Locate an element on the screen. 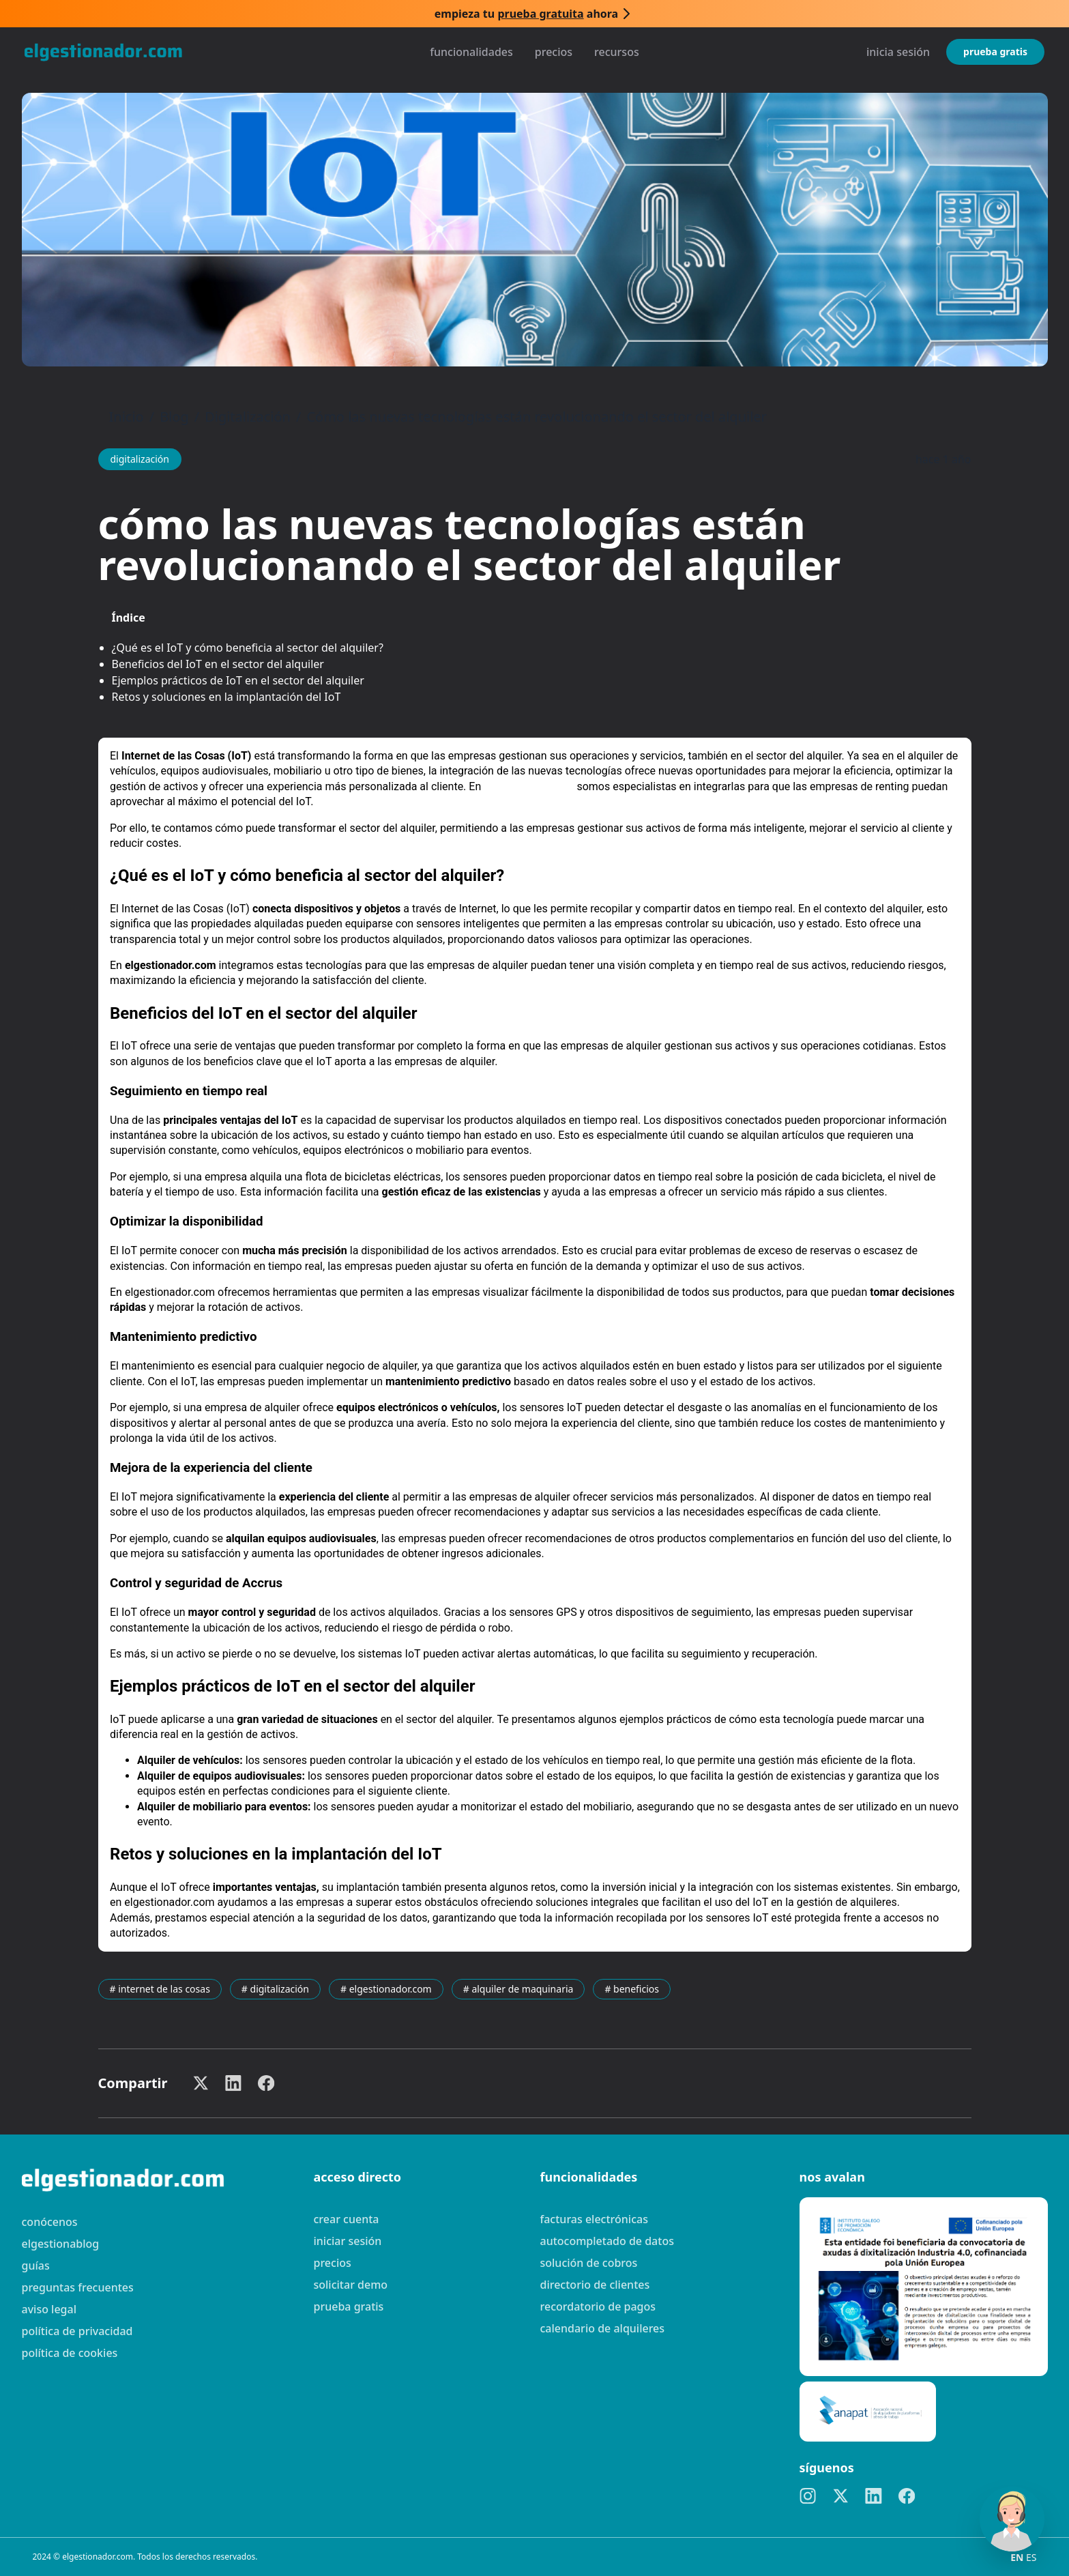  Política de privacidad is located at coordinates (77, 2331).